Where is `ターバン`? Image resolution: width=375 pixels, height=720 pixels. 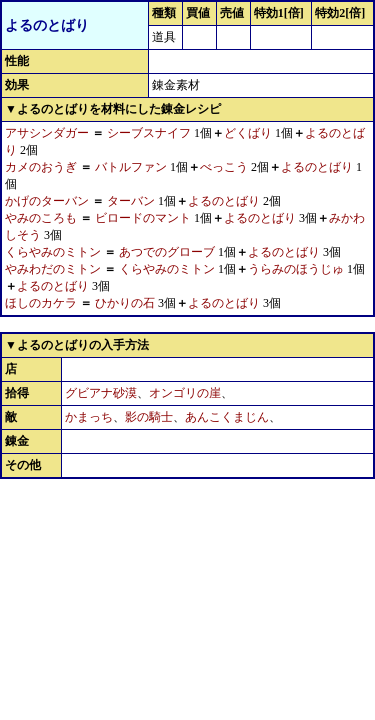
ターバン is located at coordinates (131, 201).